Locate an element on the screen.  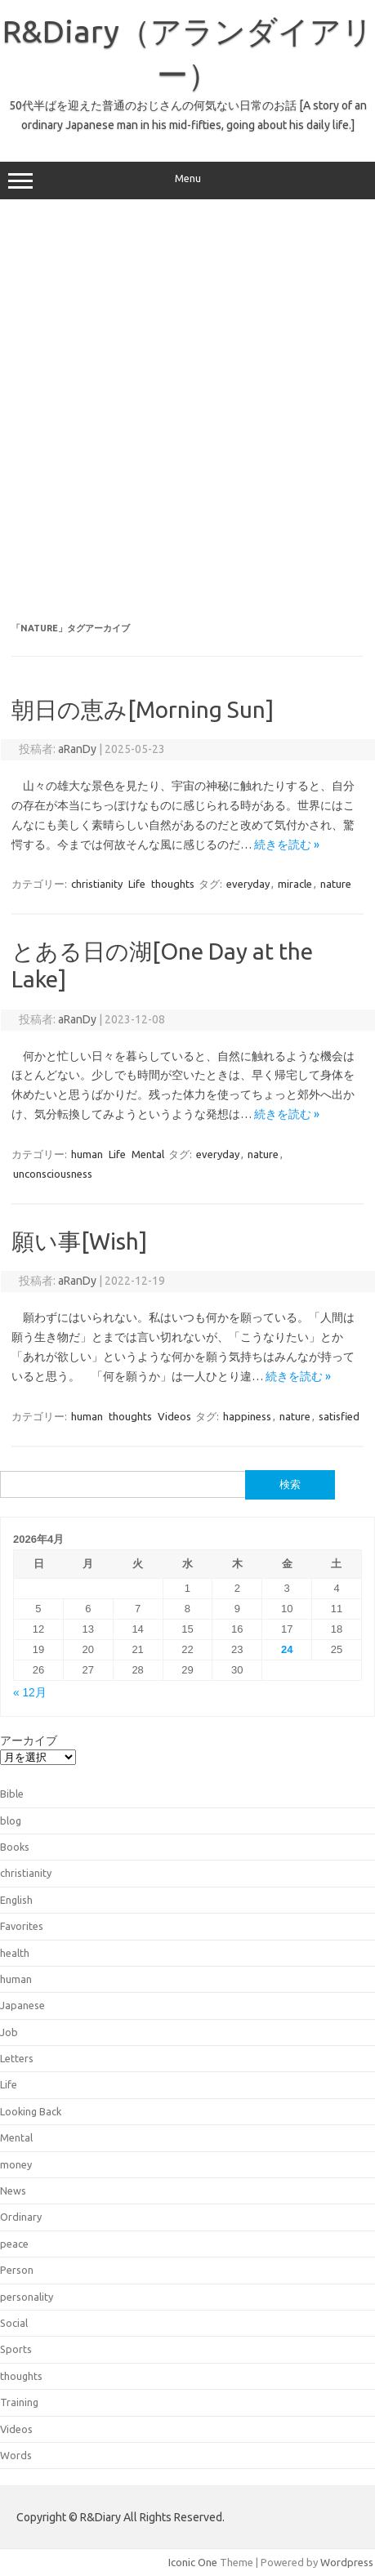
Ordinary is located at coordinates (21, 2216).